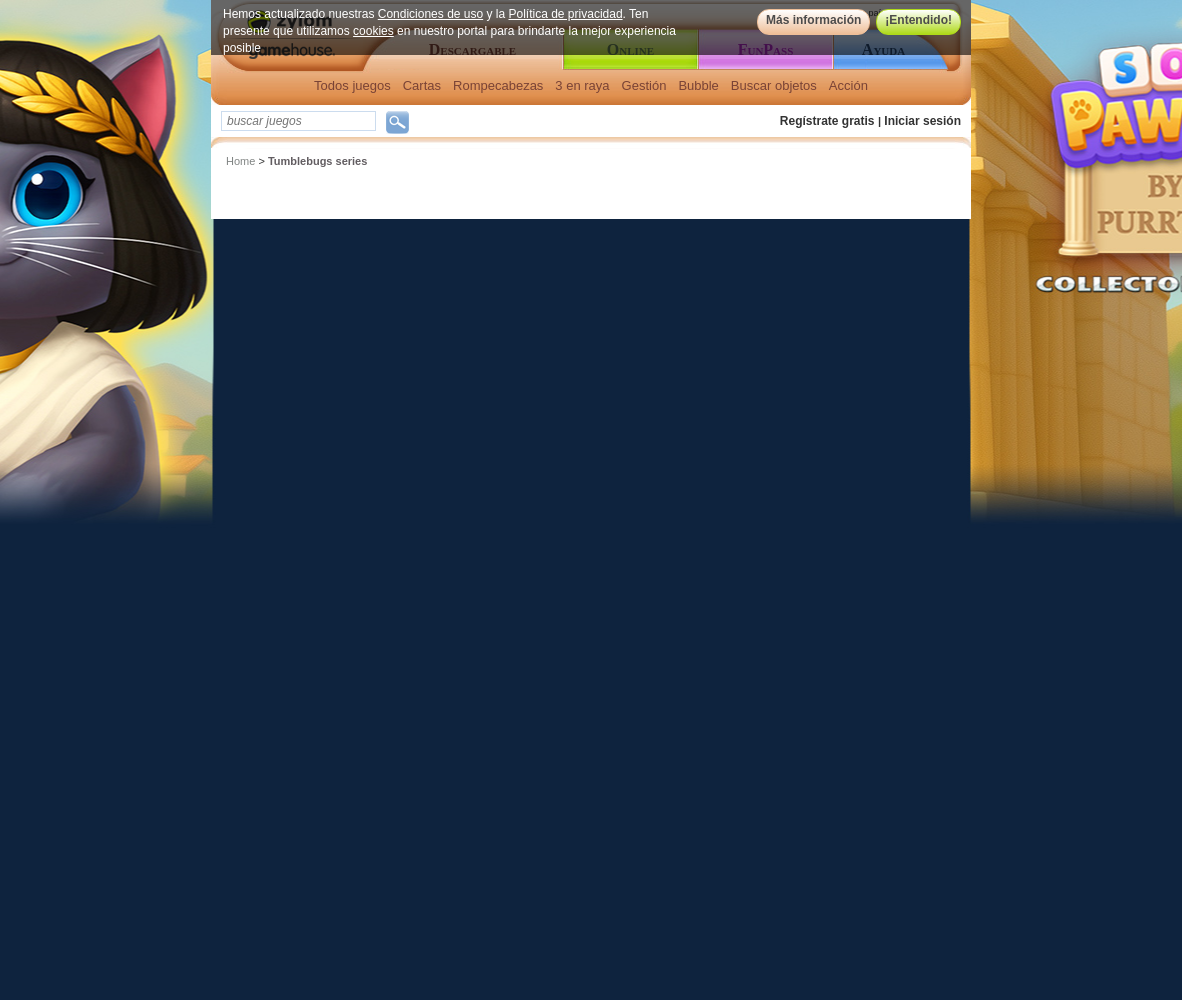 This screenshot has width=1182, height=1000. I want to click on Política de privacidad, so click(566, 14).